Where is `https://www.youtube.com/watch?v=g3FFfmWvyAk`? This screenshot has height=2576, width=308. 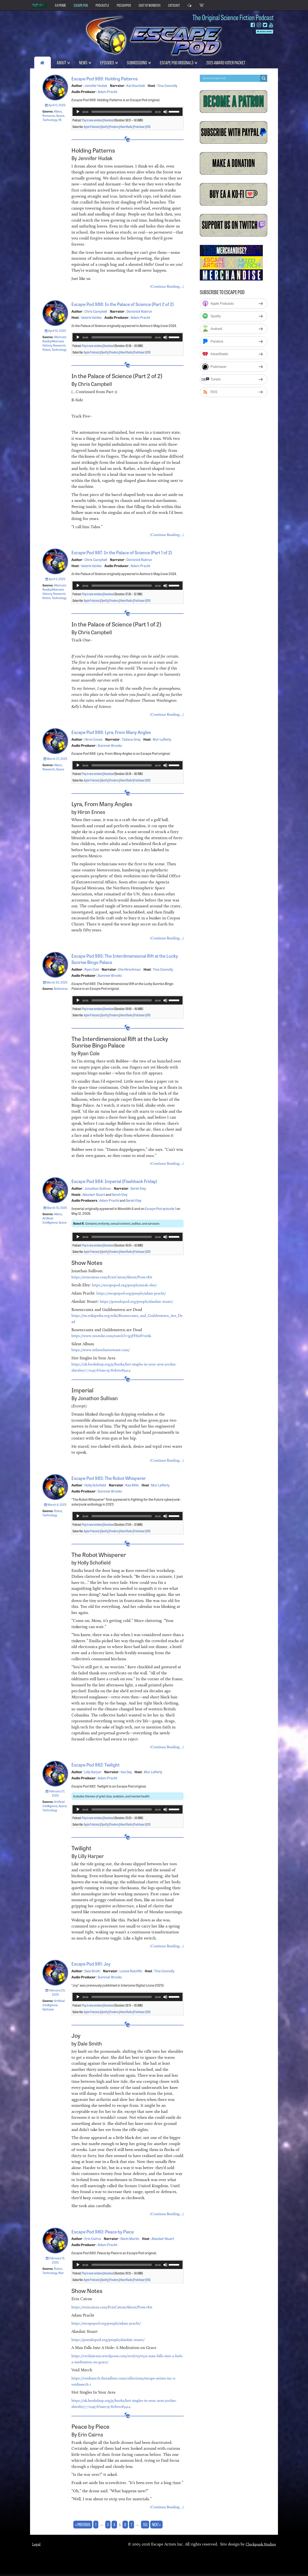
https://www.youtube.com/watch?v=g3FFfmWvyAk is located at coordinates (116, 1357).